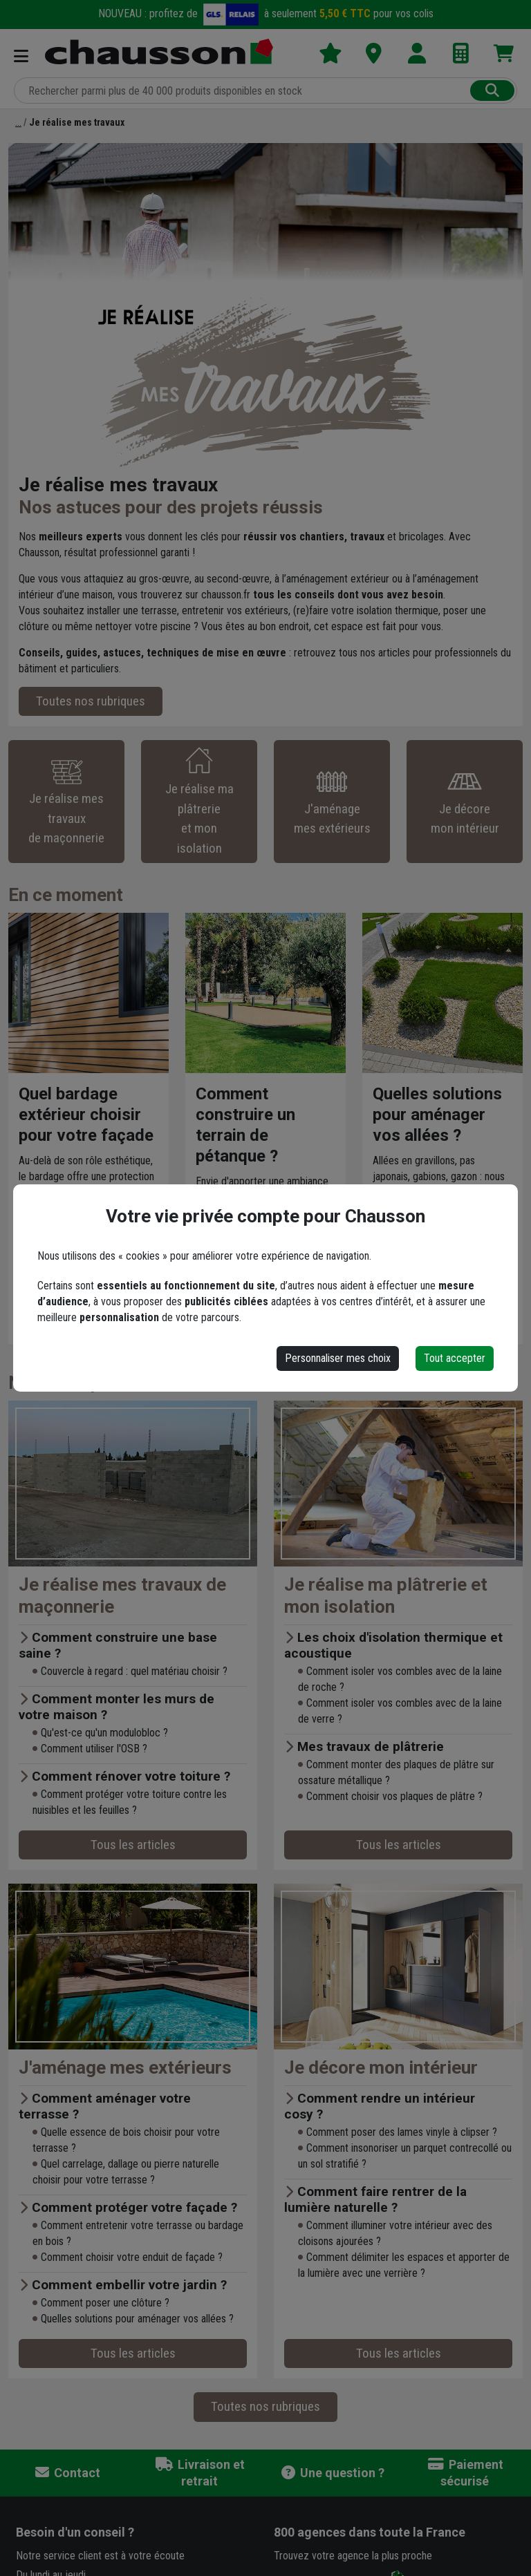 The height and width of the screenshot is (2576, 531). I want to click on [Accueil], so click(18, 122).